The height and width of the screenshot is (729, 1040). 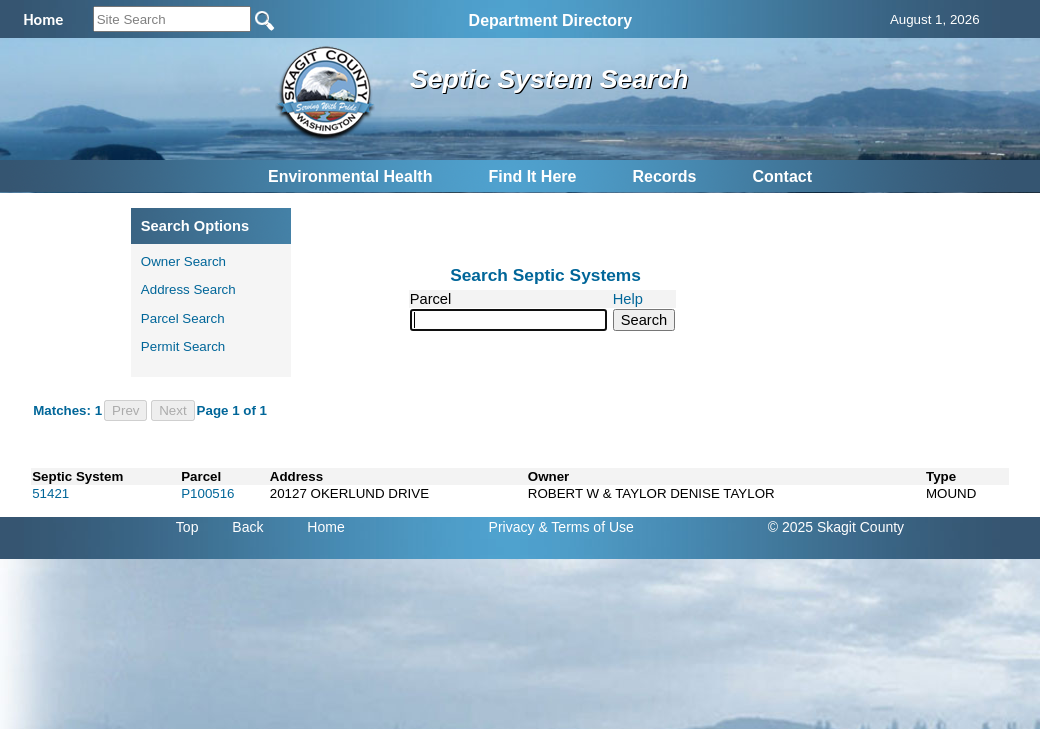 I want to click on Back, so click(x=247, y=527).